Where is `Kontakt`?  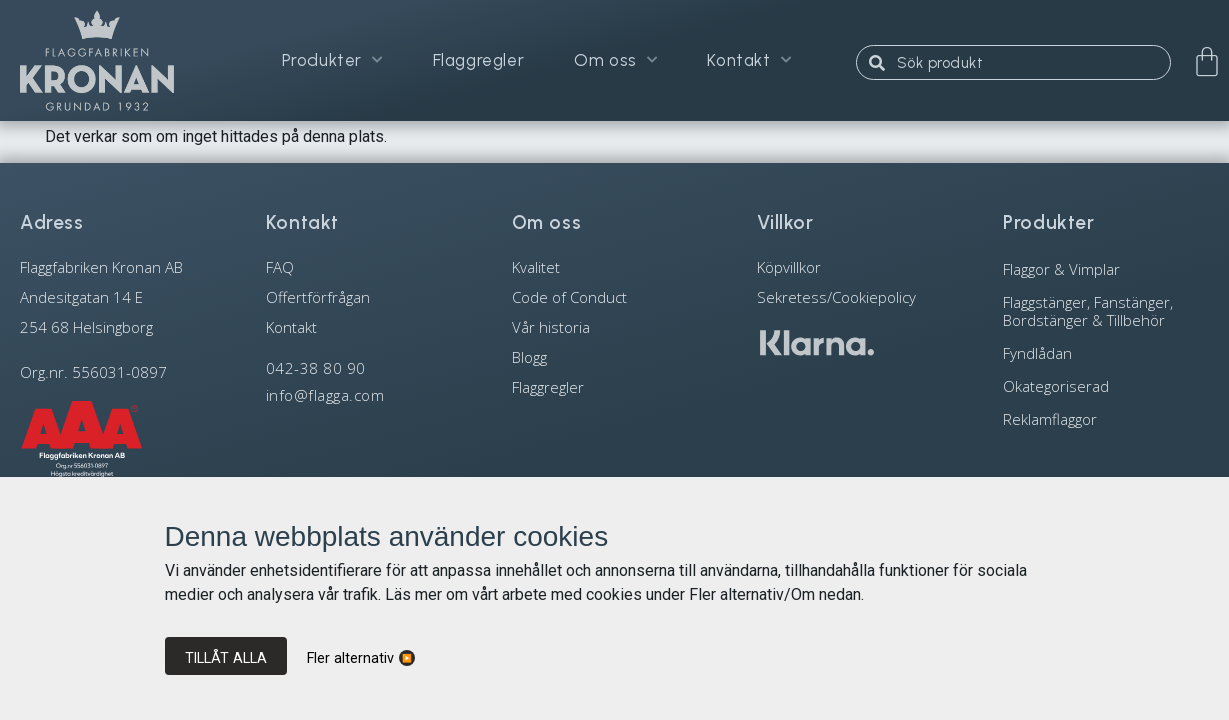
Kontakt is located at coordinates (749, 62).